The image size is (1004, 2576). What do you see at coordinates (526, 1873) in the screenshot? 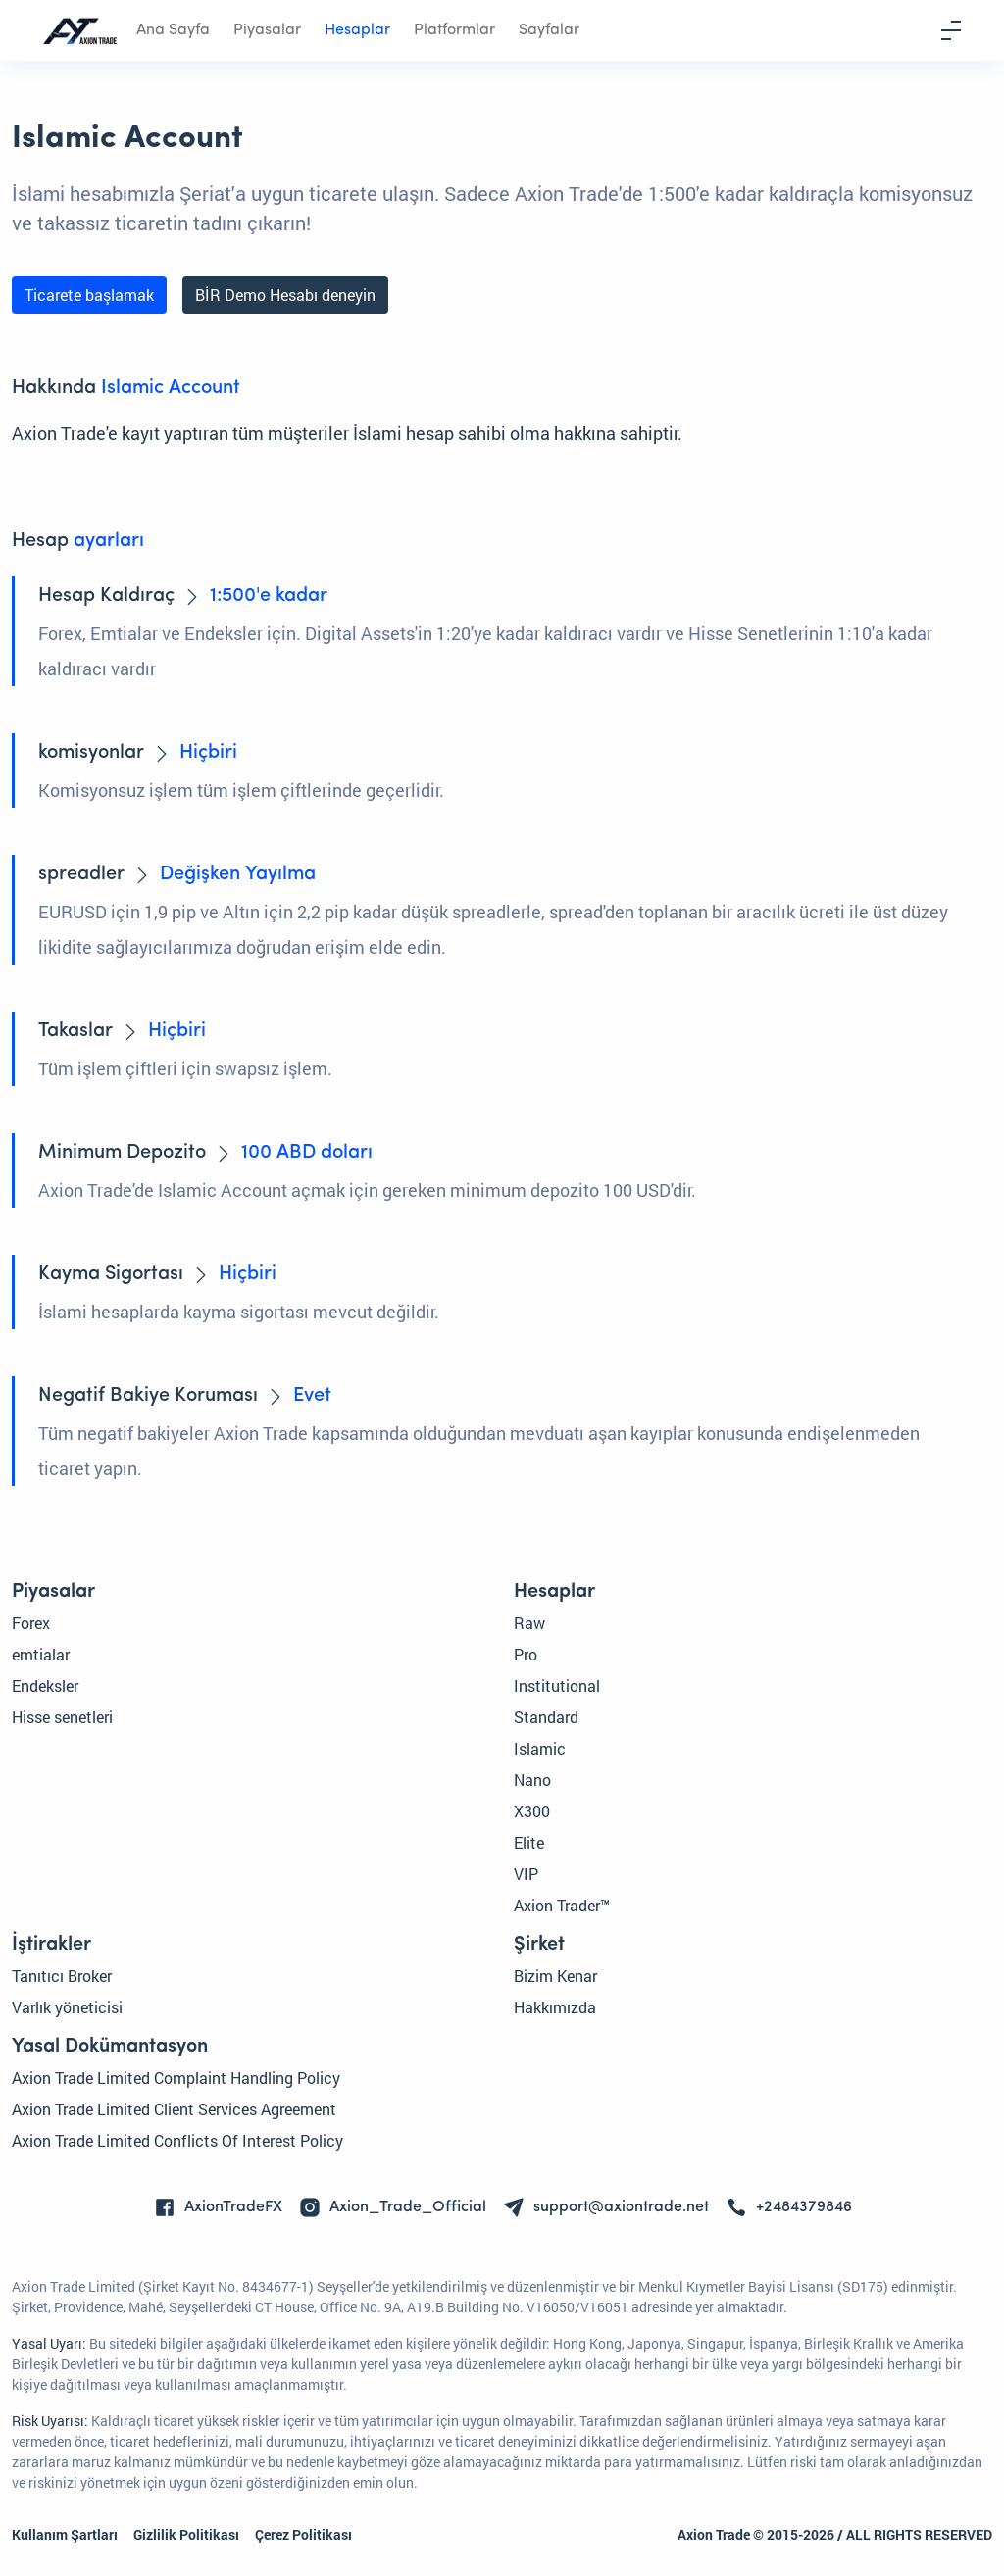
I see `VIP` at bounding box center [526, 1873].